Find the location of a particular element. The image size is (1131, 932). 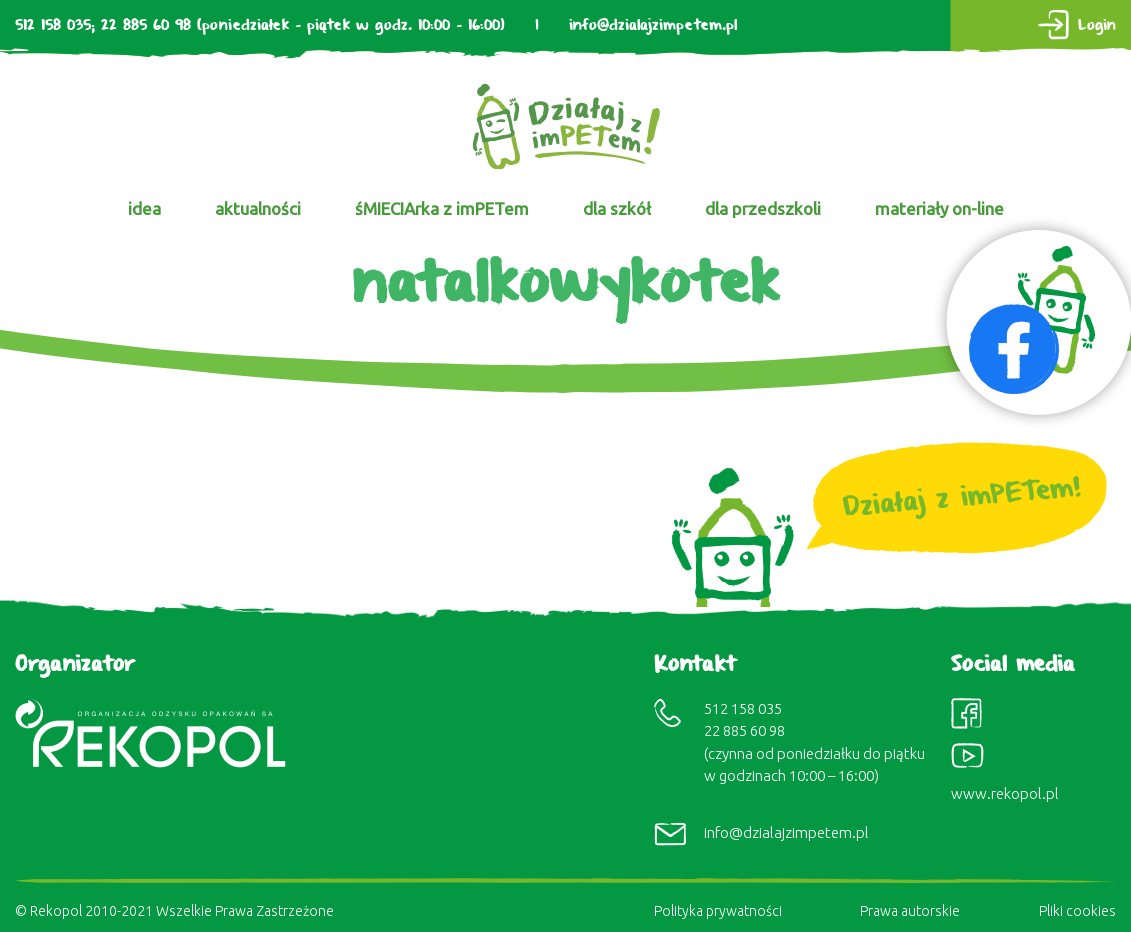

Login is located at coordinates (1097, 25).